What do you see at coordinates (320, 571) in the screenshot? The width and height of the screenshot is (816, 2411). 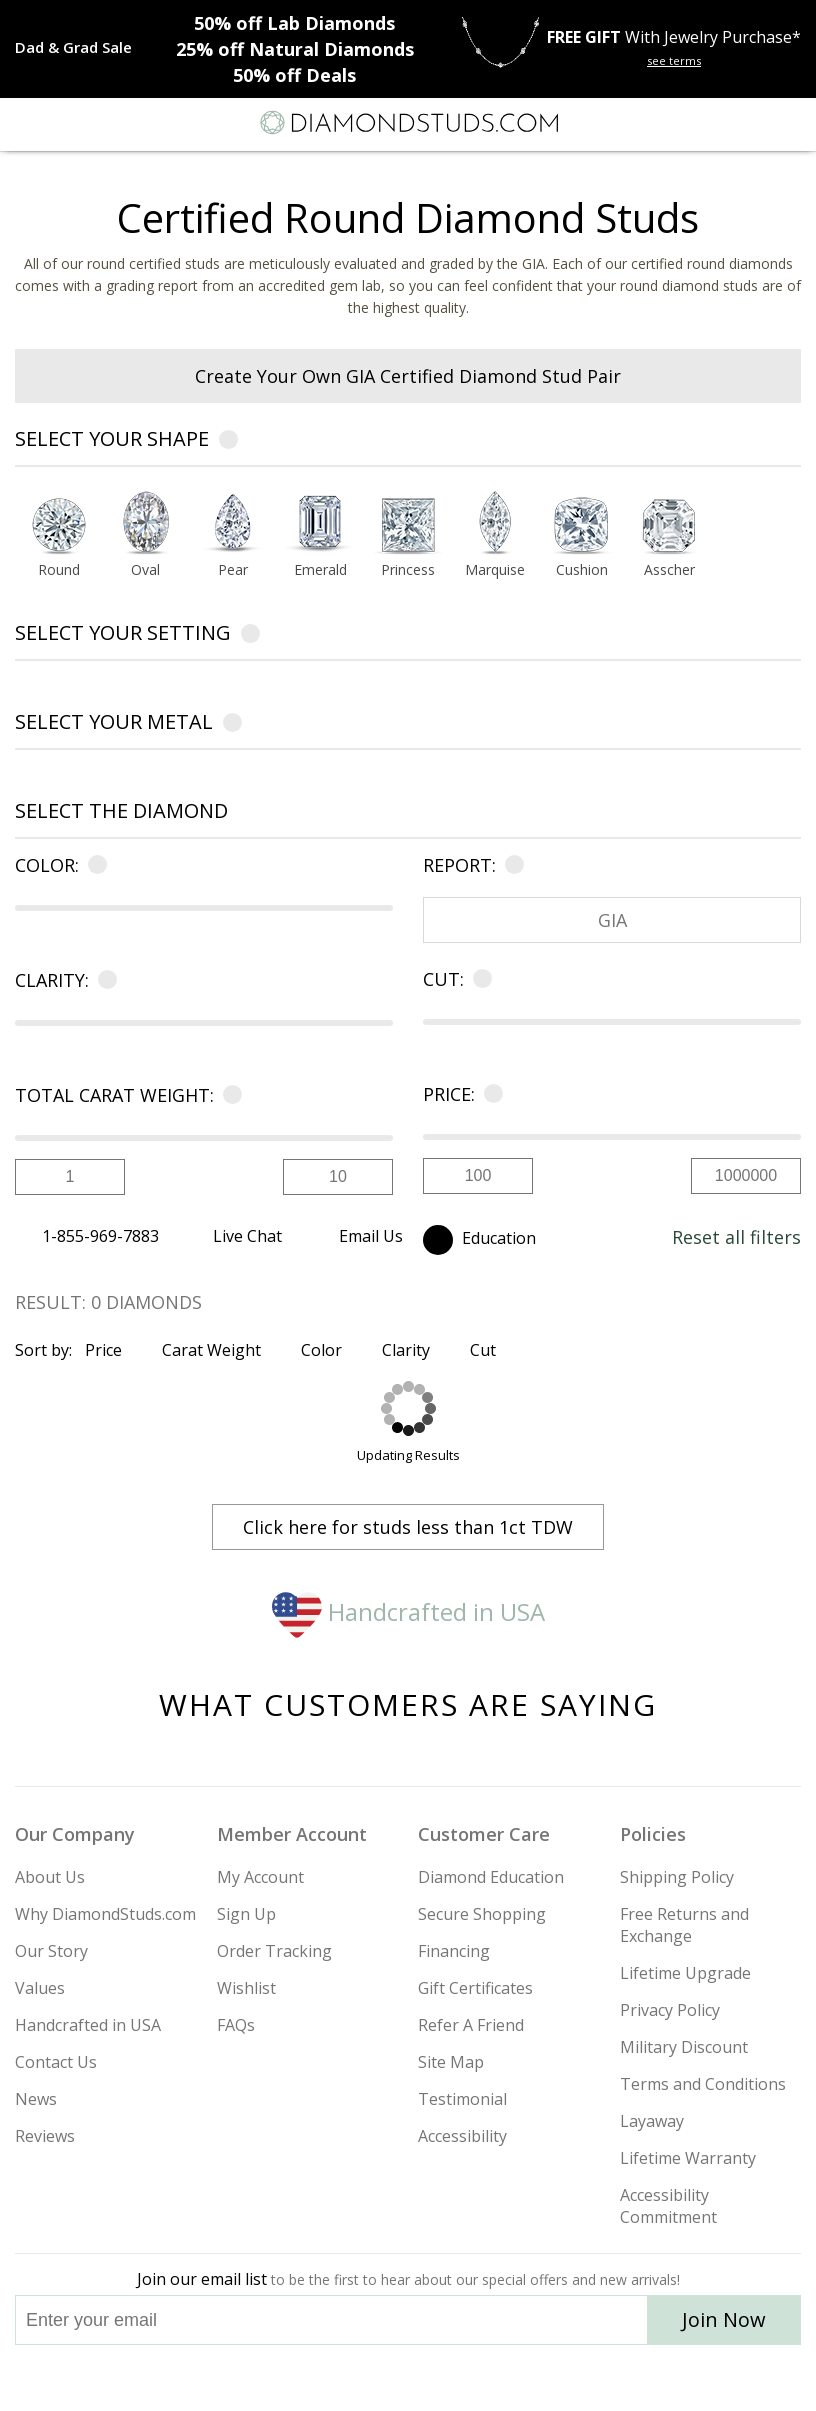 I see `[Go to Emerald shape page]` at bounding box center [320, 571].